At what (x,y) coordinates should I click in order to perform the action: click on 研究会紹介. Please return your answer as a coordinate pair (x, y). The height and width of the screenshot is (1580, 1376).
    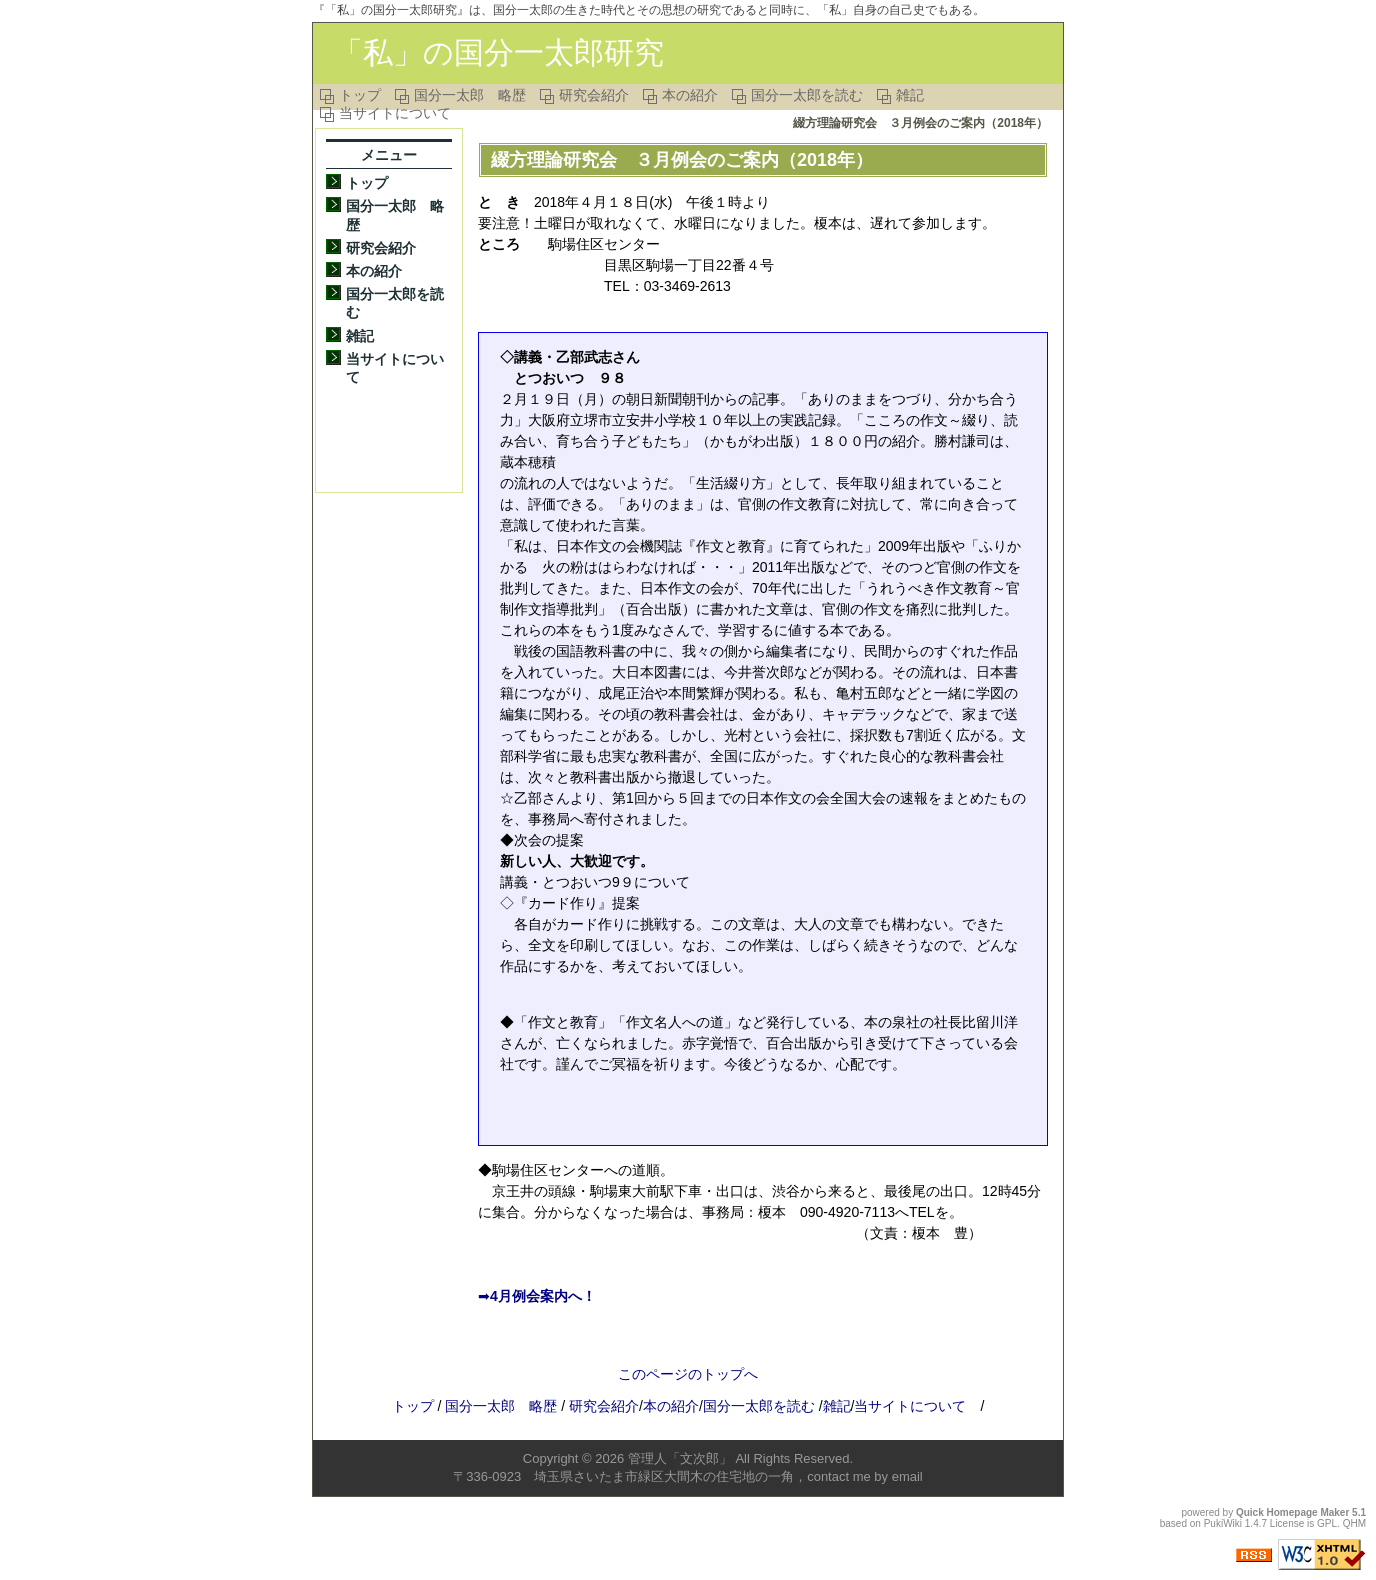
    Looking at the image, I should click on (594, 95).